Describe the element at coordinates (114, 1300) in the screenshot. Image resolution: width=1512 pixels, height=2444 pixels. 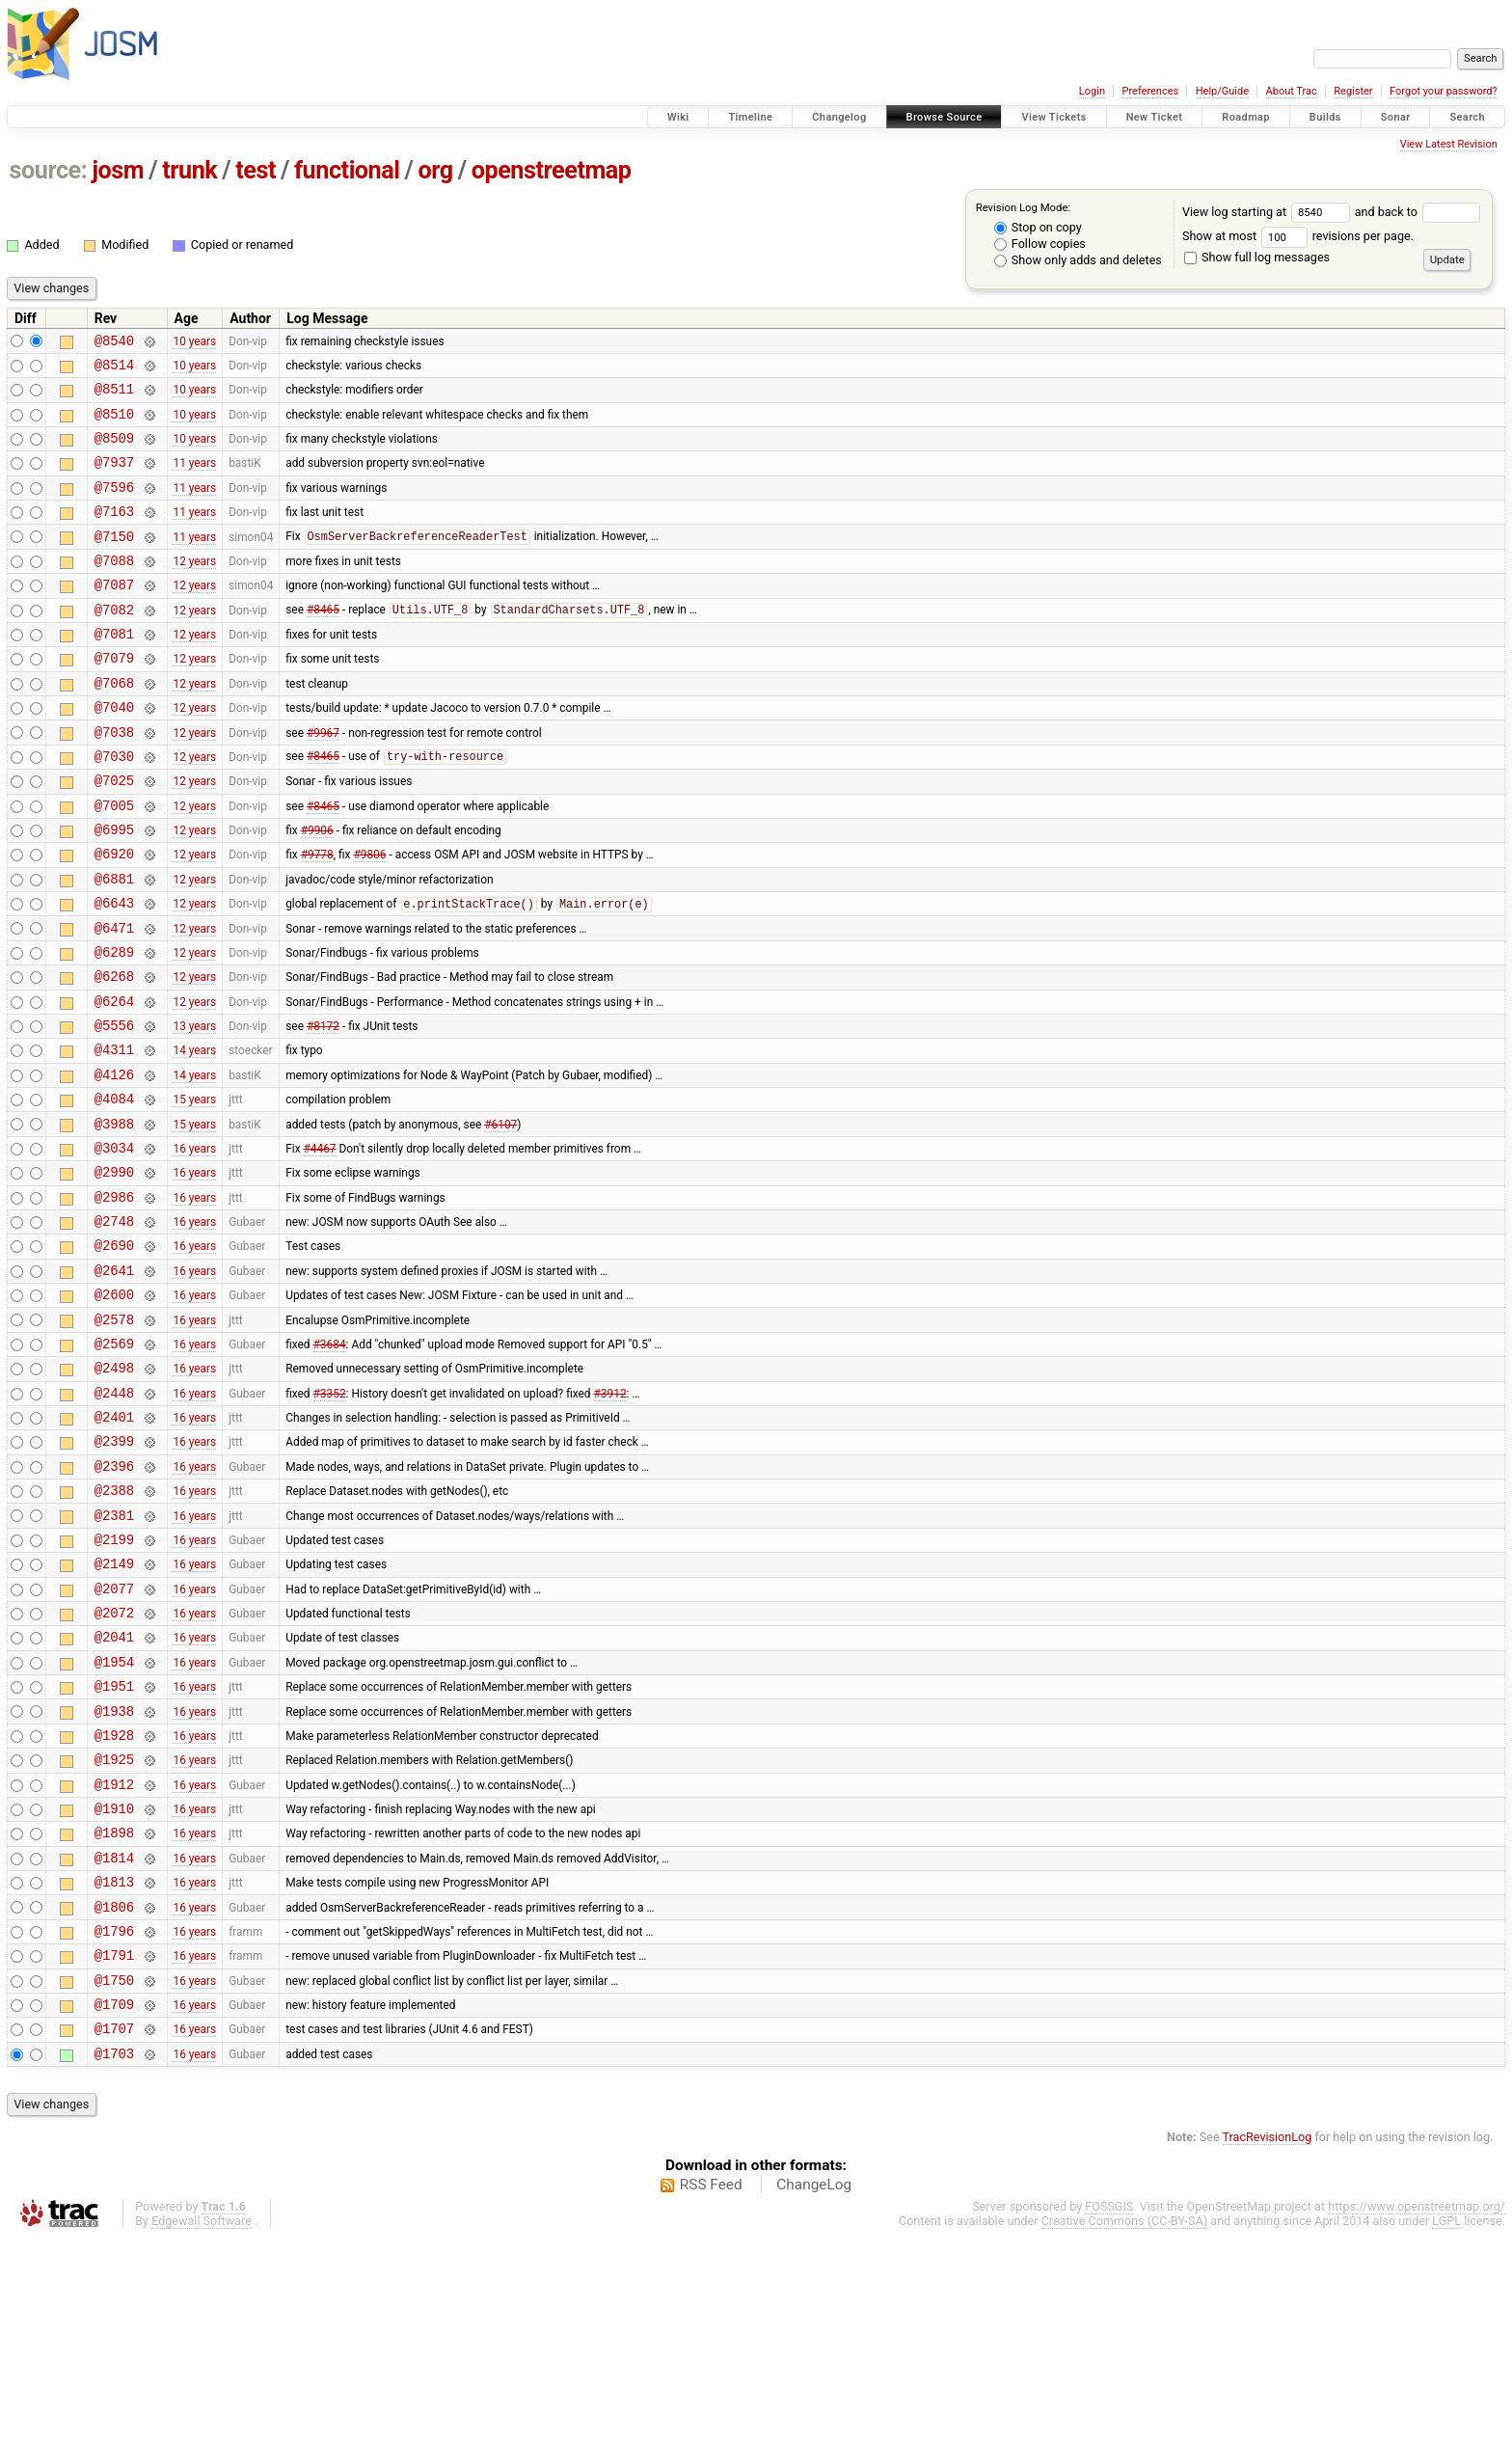
I see `@2986` at that location.